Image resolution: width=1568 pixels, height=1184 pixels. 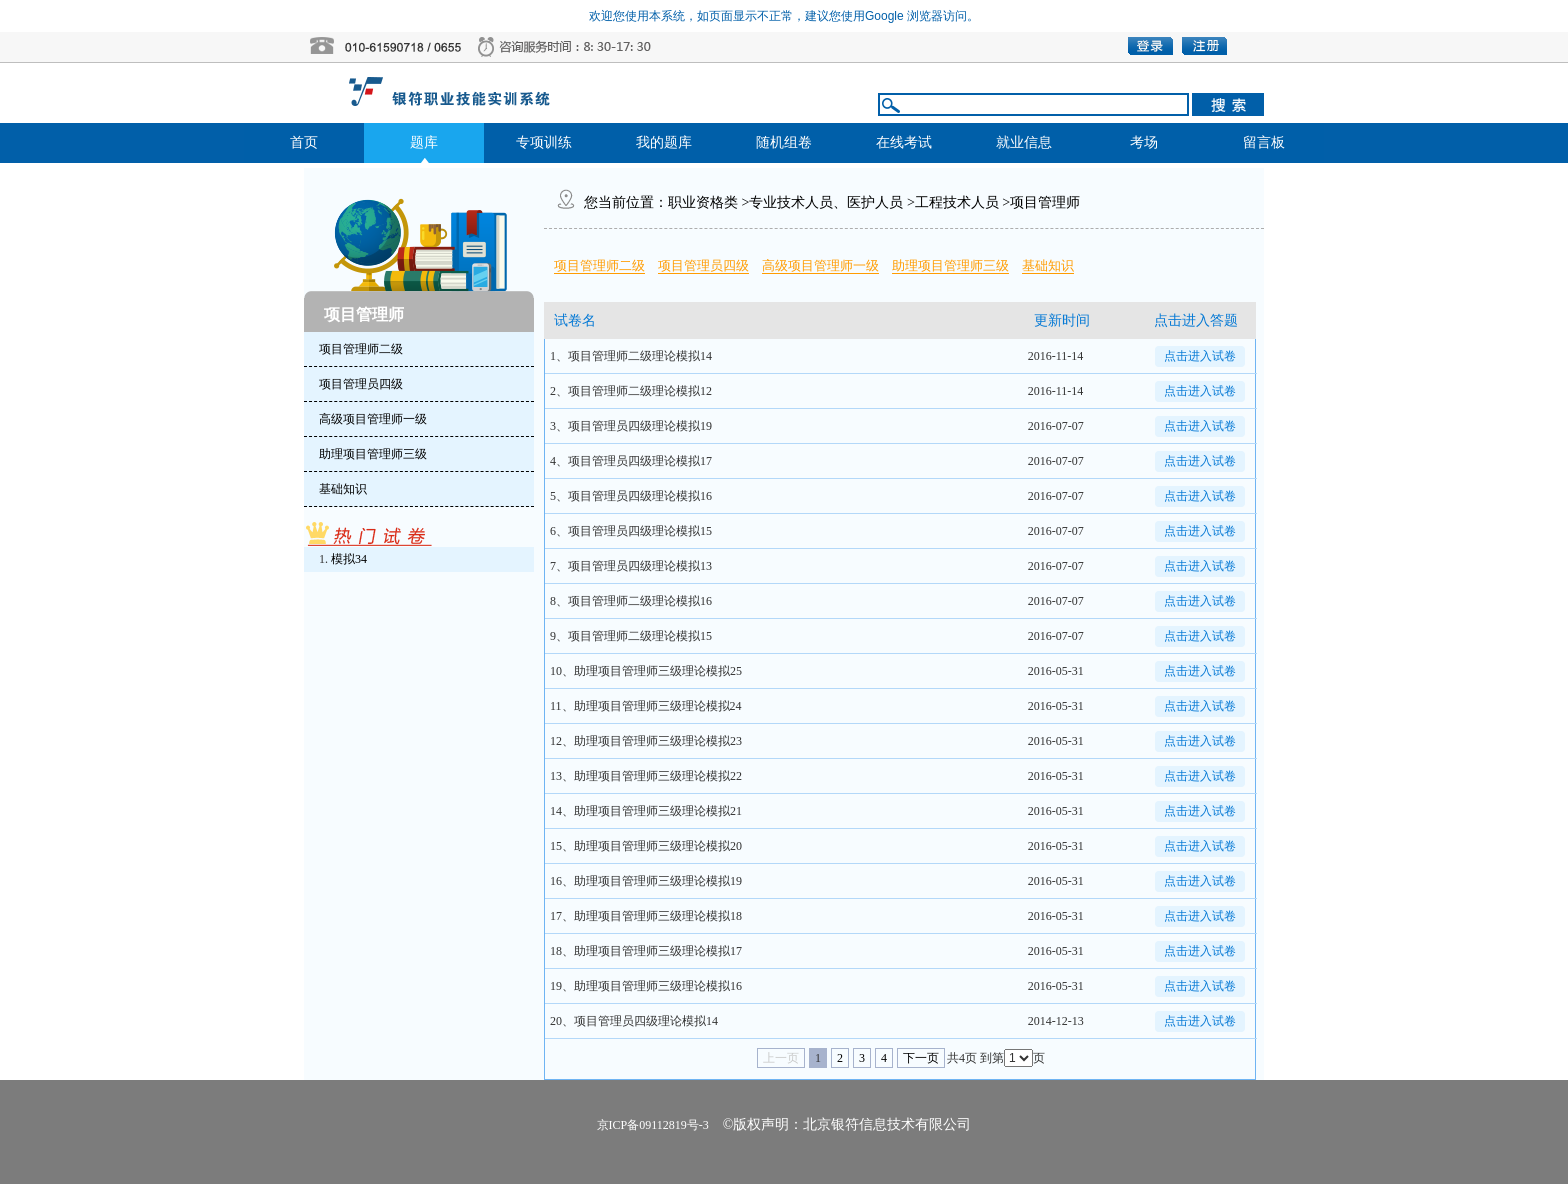 I want to click on 专项训练, so click(x=544, y=142).